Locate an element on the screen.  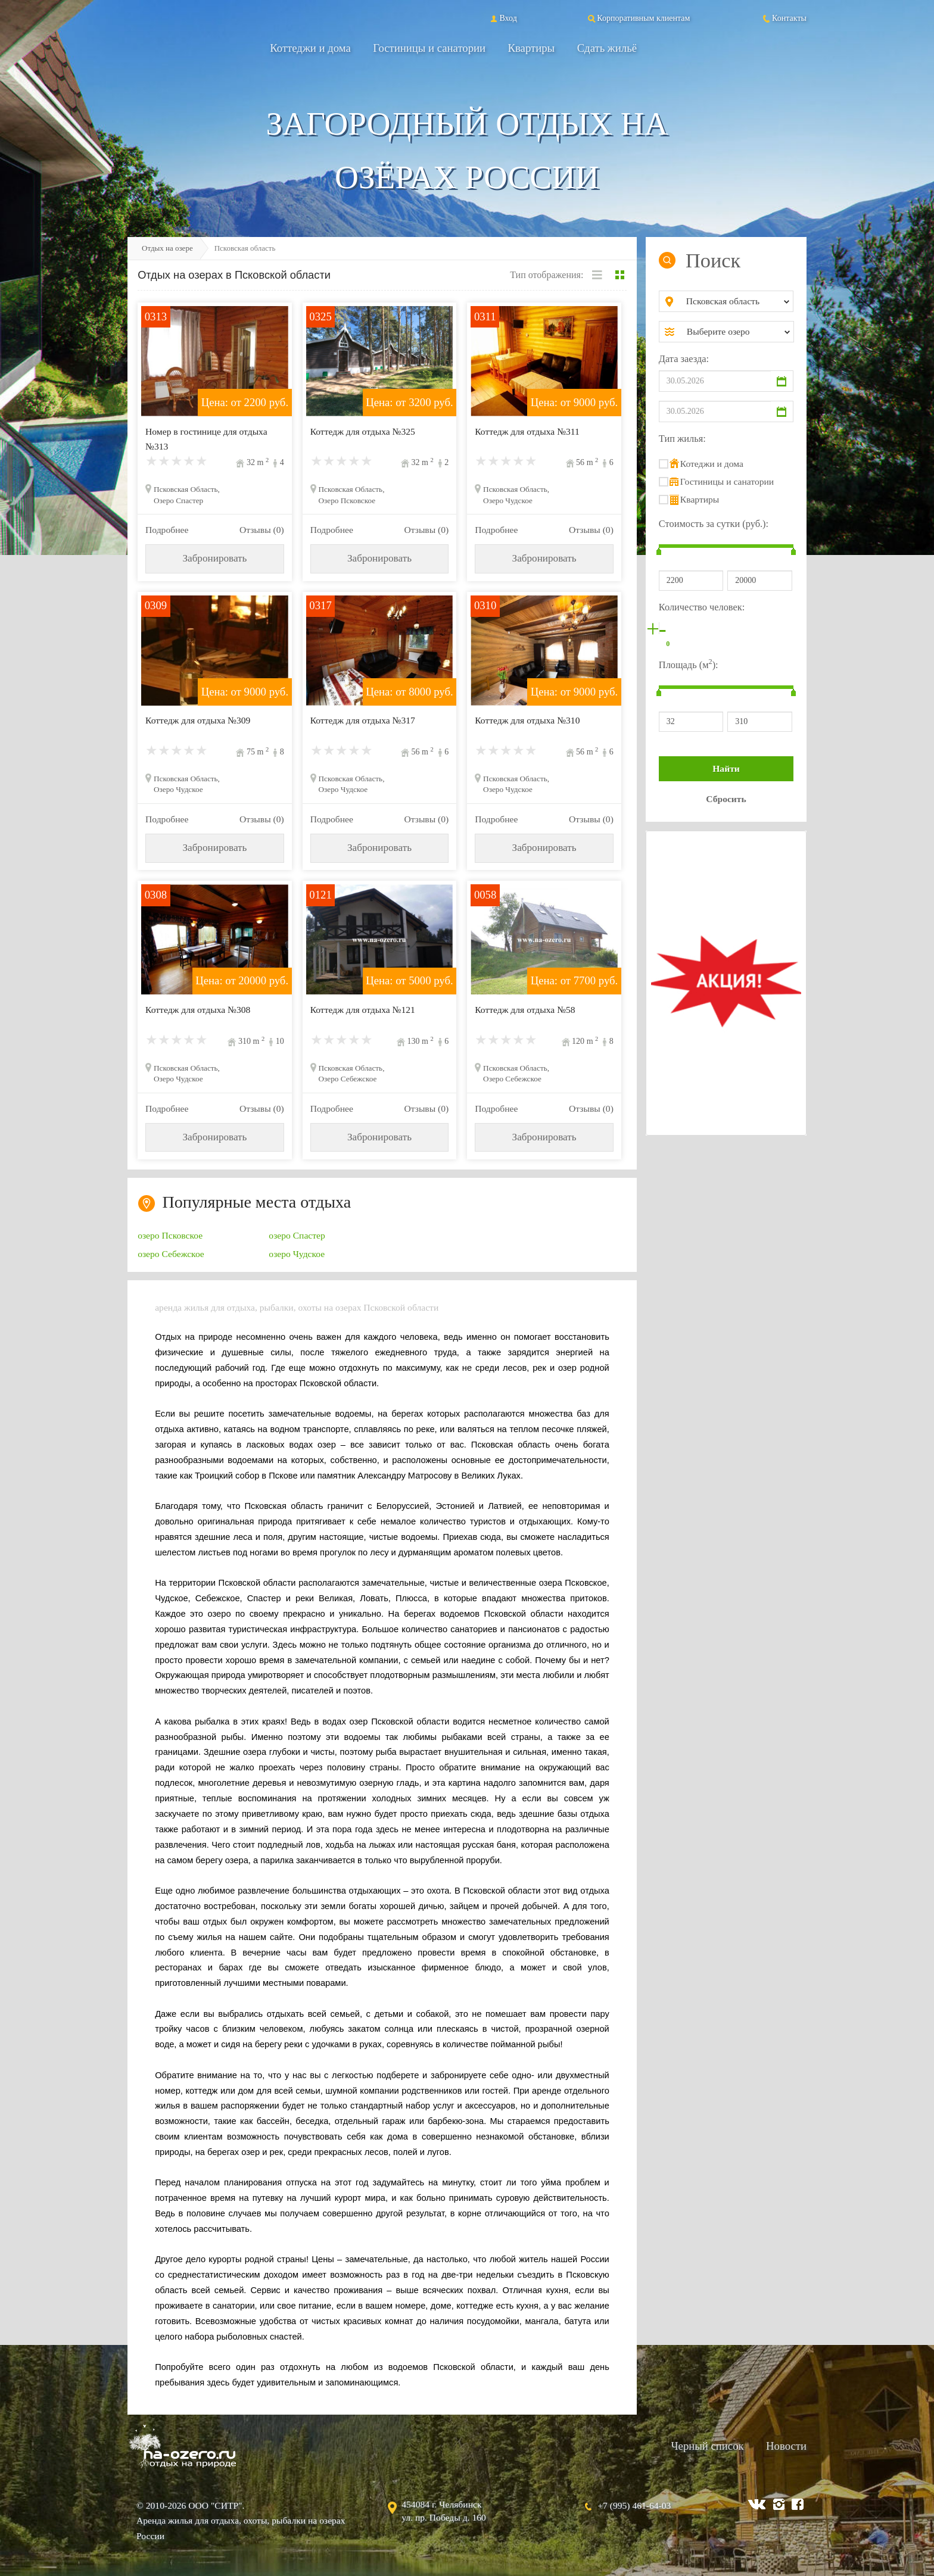
Площадь (м): is located at coordinates (688, 663).